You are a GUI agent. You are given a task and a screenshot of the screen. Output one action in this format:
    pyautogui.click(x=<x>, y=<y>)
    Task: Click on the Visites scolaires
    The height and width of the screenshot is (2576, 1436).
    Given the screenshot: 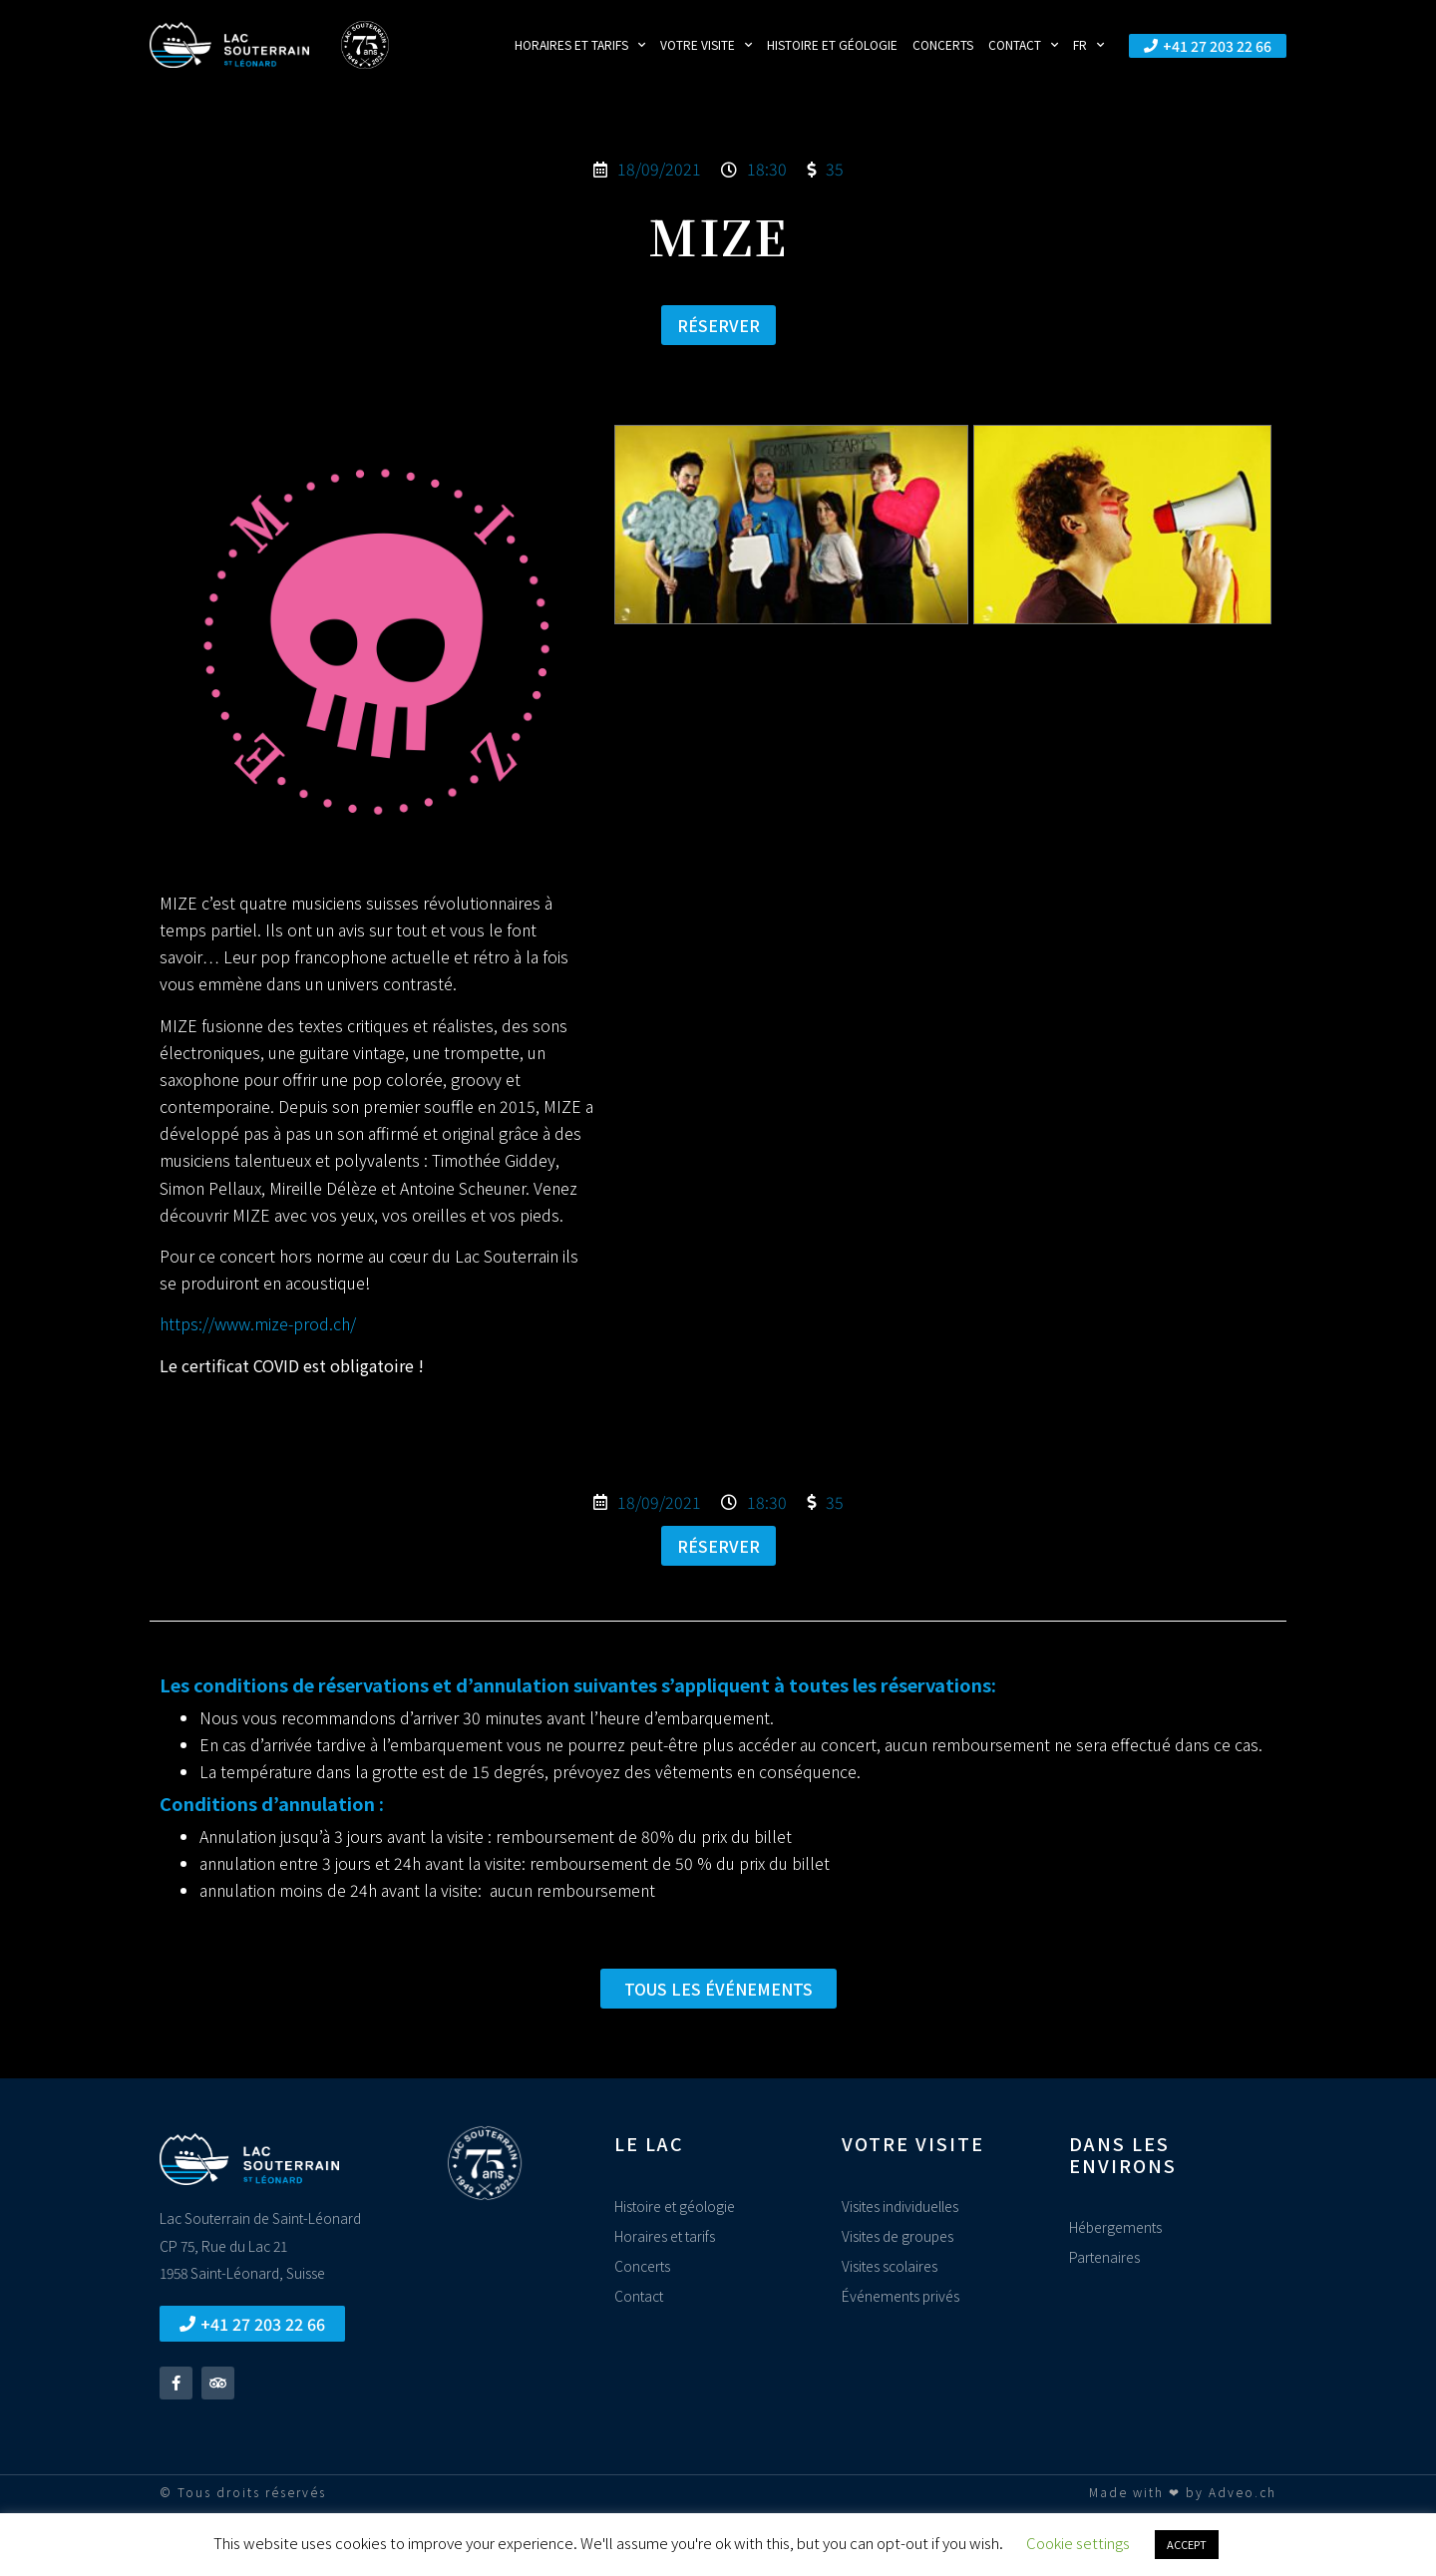 What is the action you would take?
    pyautogui.click(x=889, y=2266)
    